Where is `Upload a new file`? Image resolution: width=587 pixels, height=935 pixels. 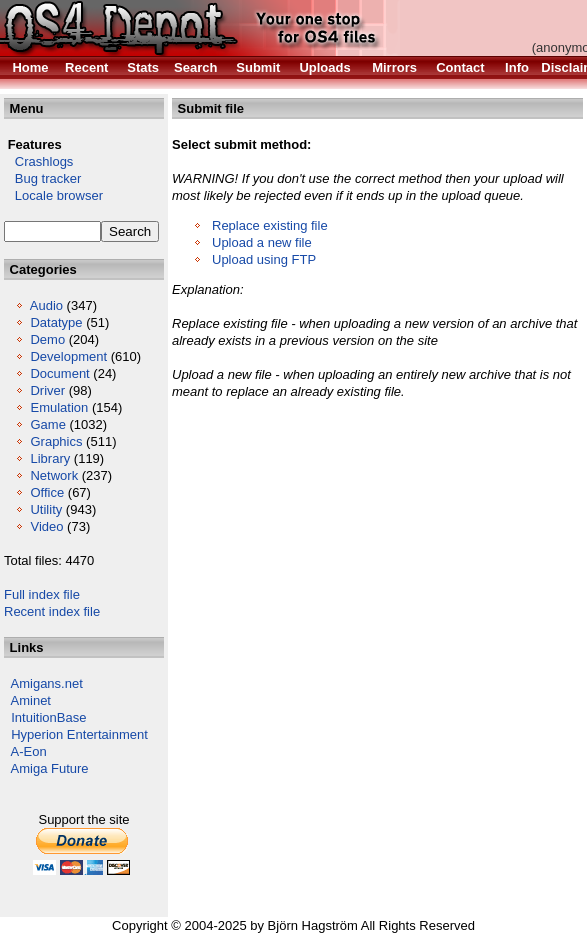
Upload a new file is located at coordinates (262, 242).